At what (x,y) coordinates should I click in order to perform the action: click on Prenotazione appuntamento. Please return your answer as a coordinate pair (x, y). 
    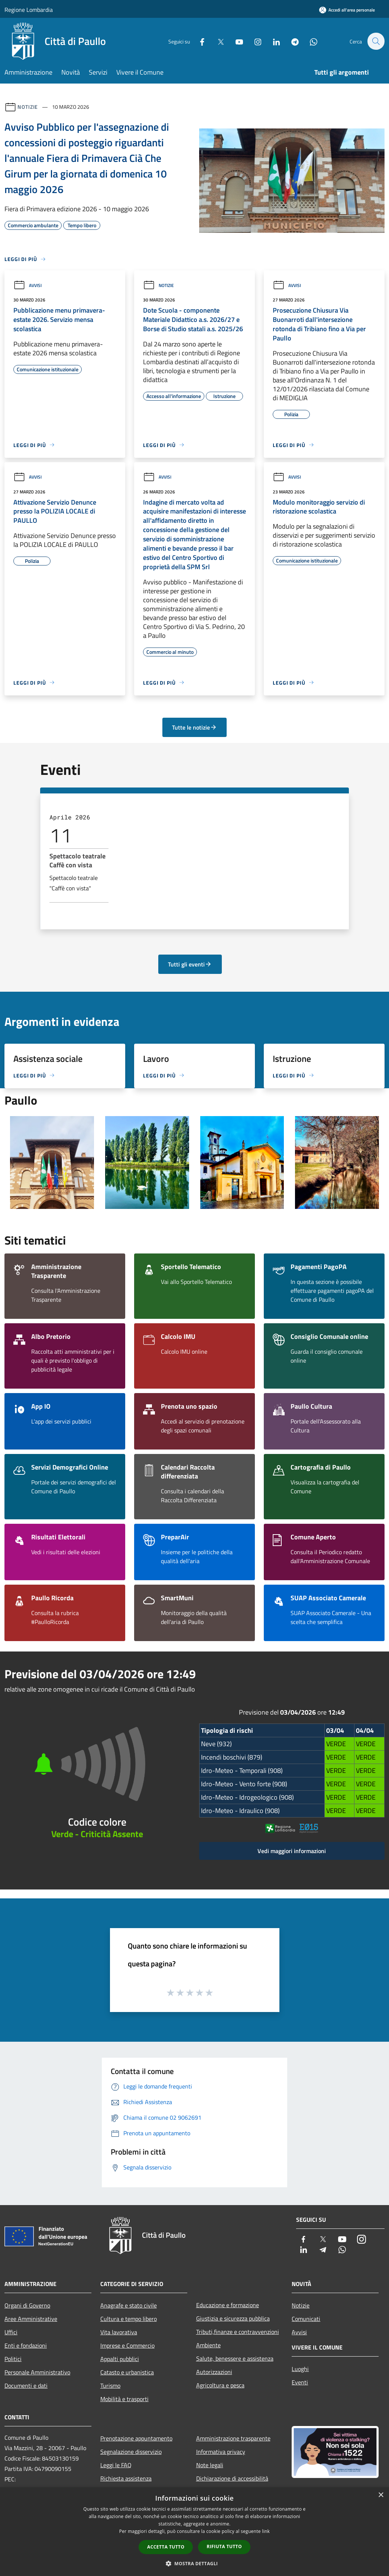
    Looking at the image, I should click on (136, 2438).